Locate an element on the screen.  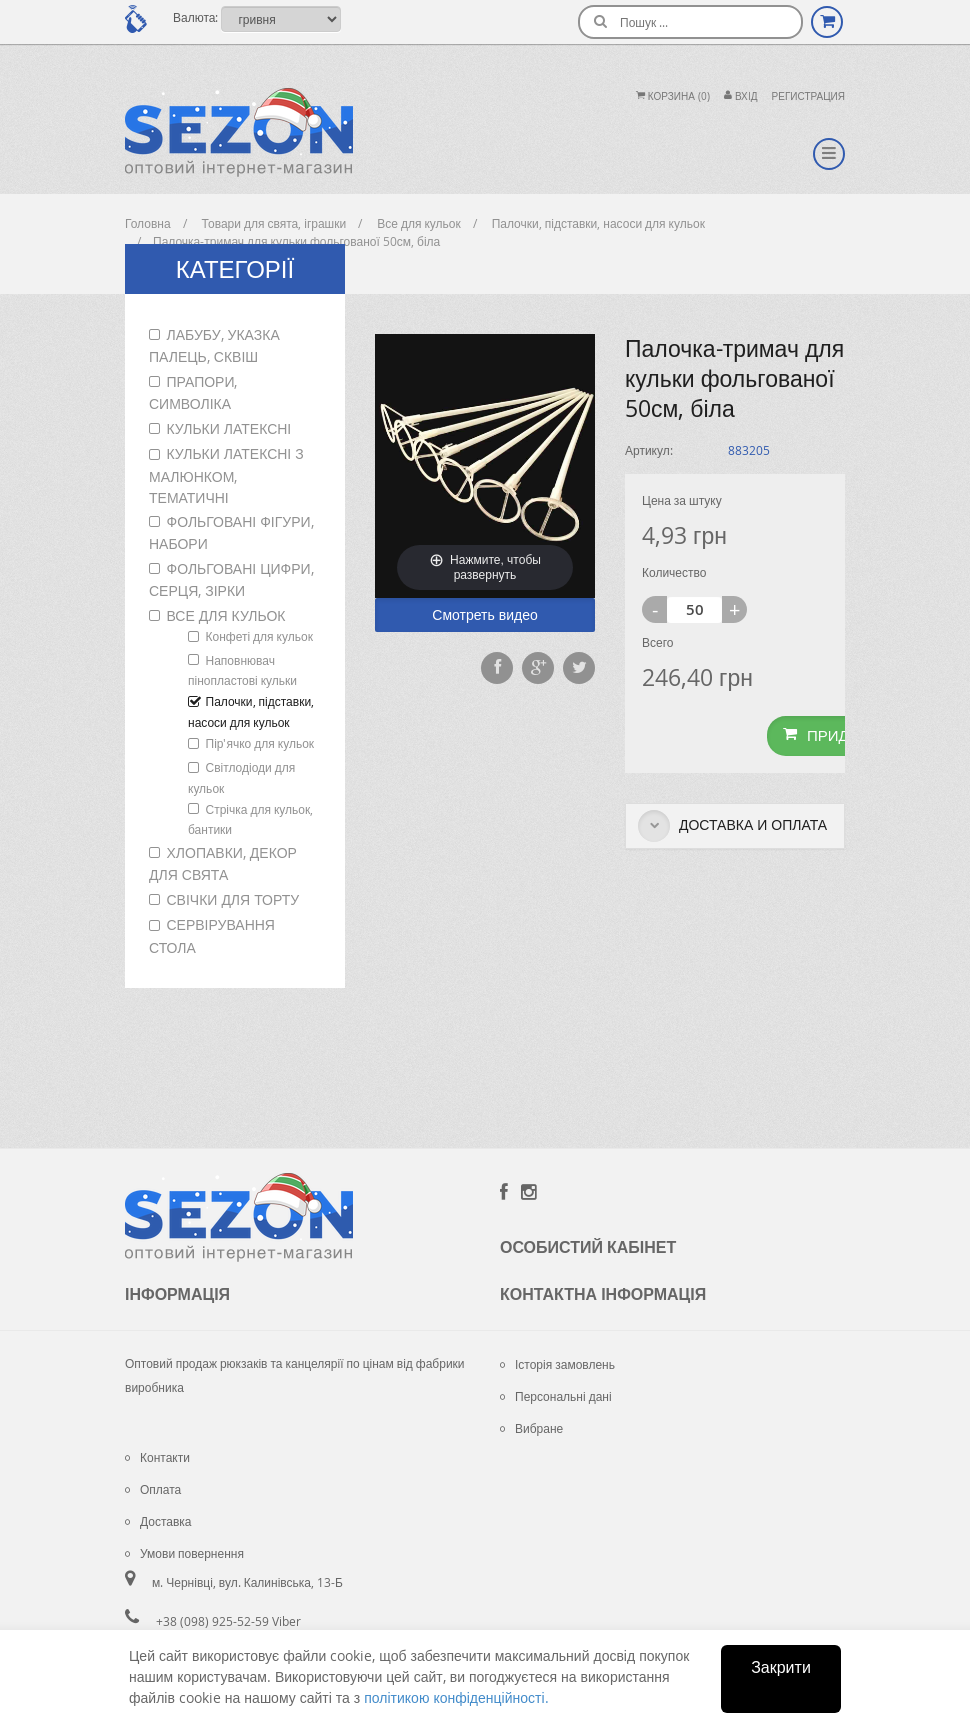
Оплата is located at coordinates (153, 1489).